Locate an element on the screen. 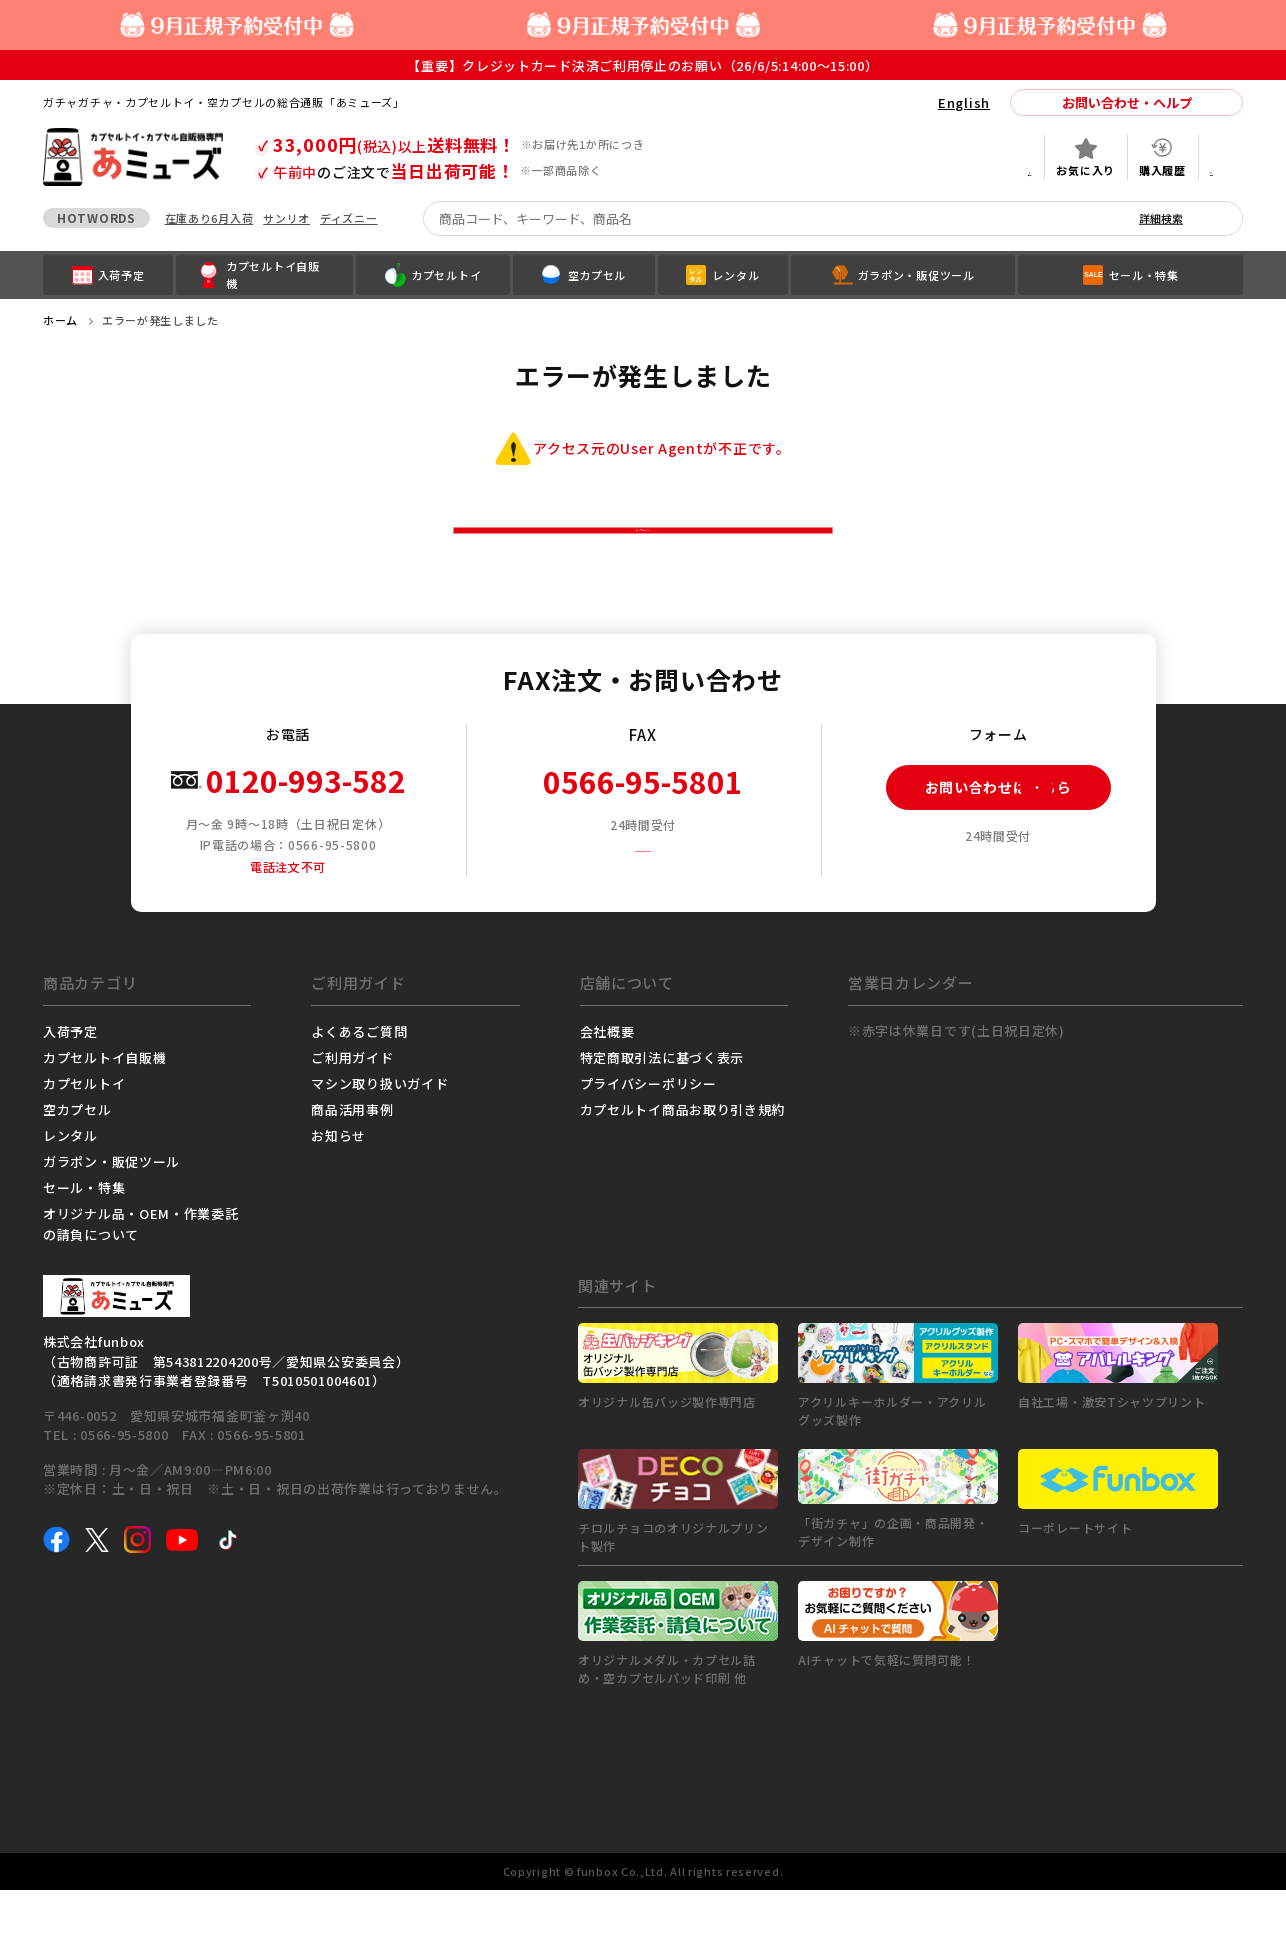  ホーム is located at coordinates (60, 320).